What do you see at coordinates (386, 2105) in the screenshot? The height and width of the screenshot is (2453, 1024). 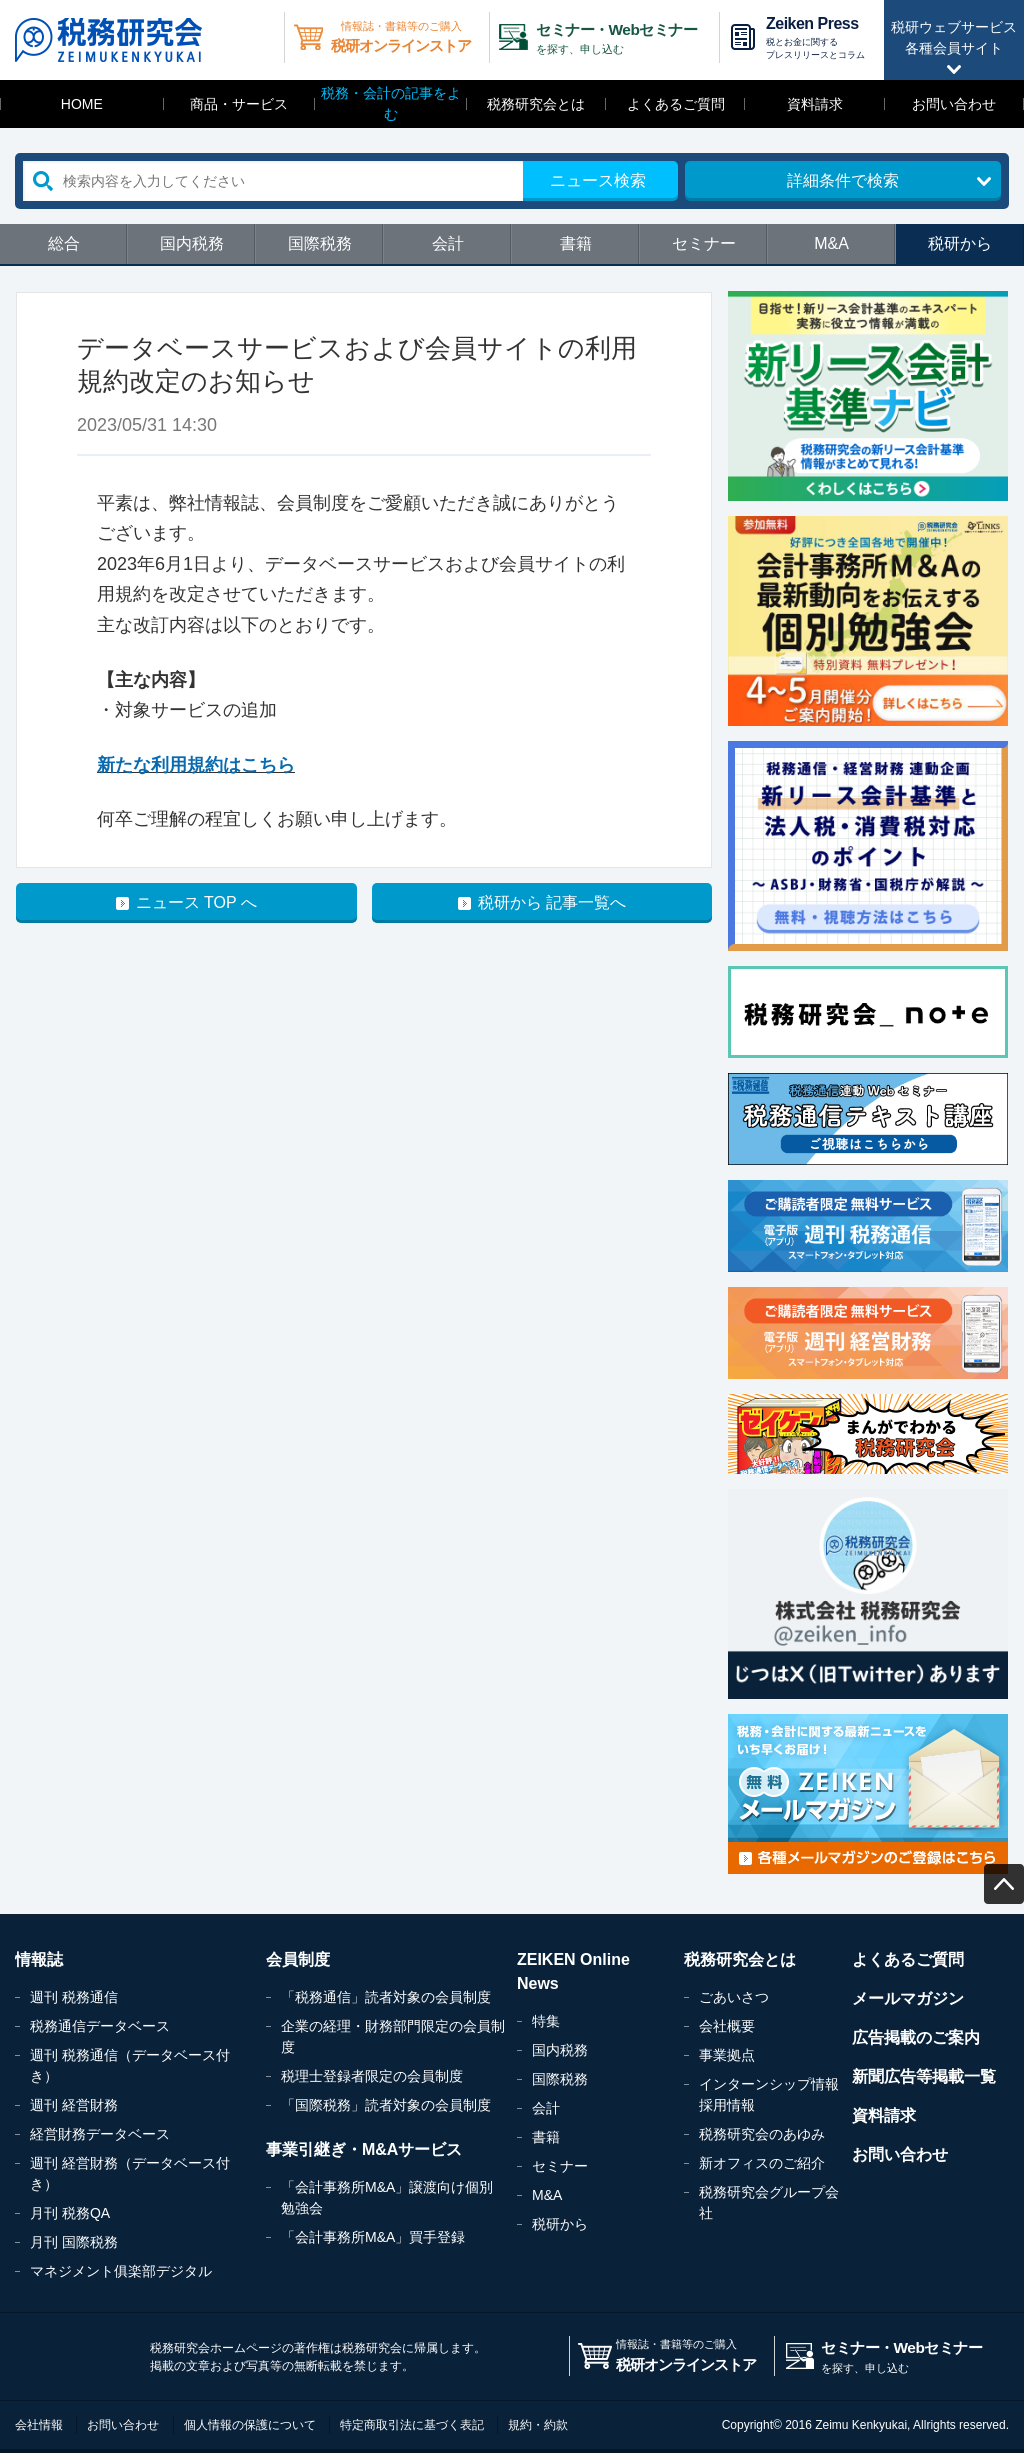 I see `「国際税務」読者対象の会員制度` at bounding box center [386, 2105].